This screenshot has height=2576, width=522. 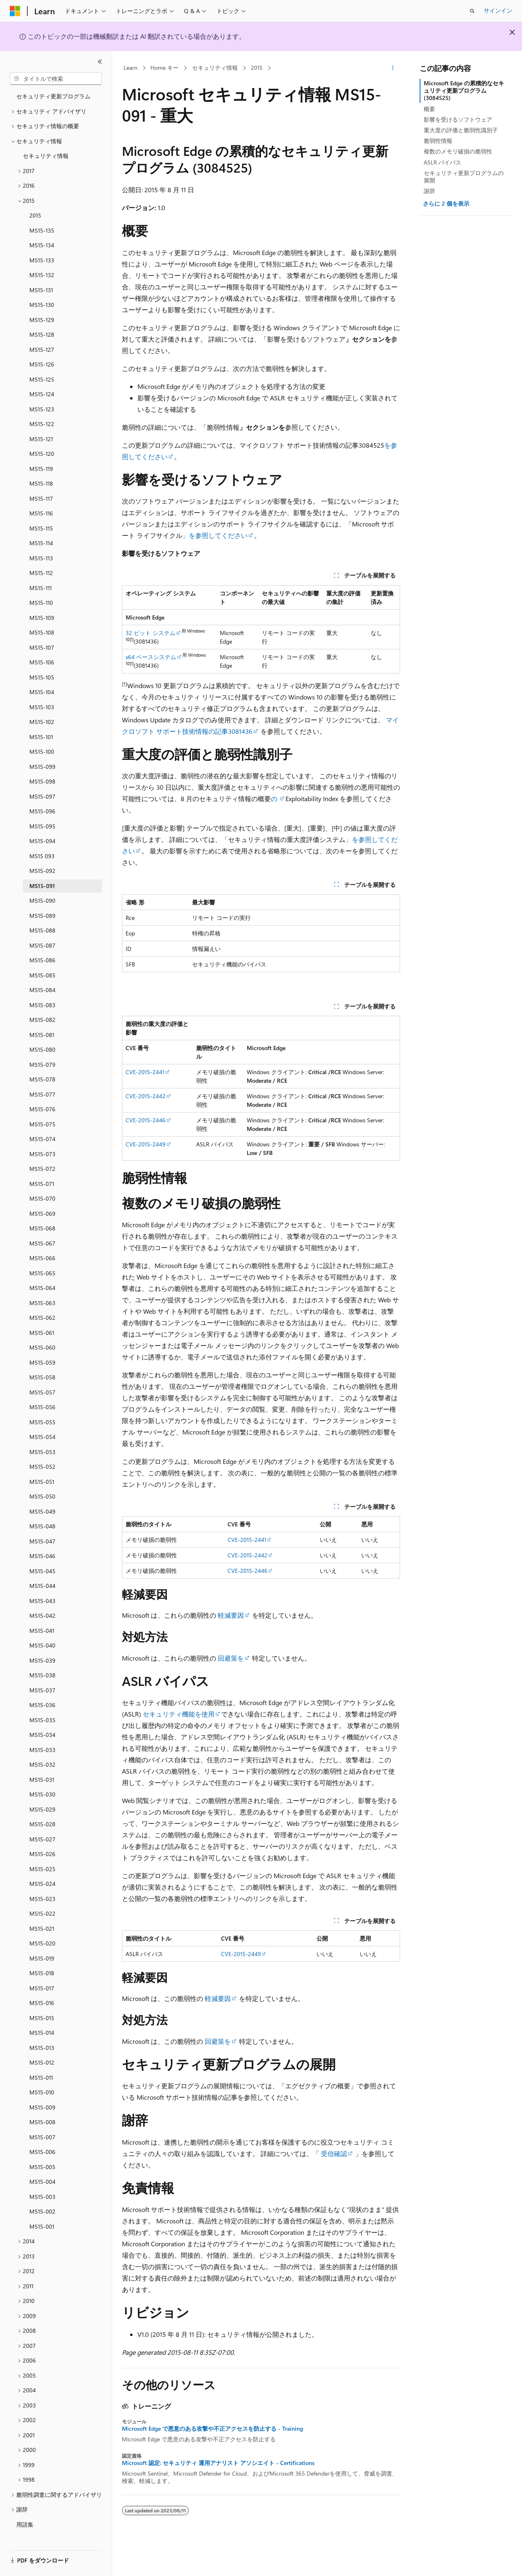 What do you see at coordinates (42, 1388) in the screenshot?
I see `MS15-057 [treeitem]` at bounding box center [42, 1388].